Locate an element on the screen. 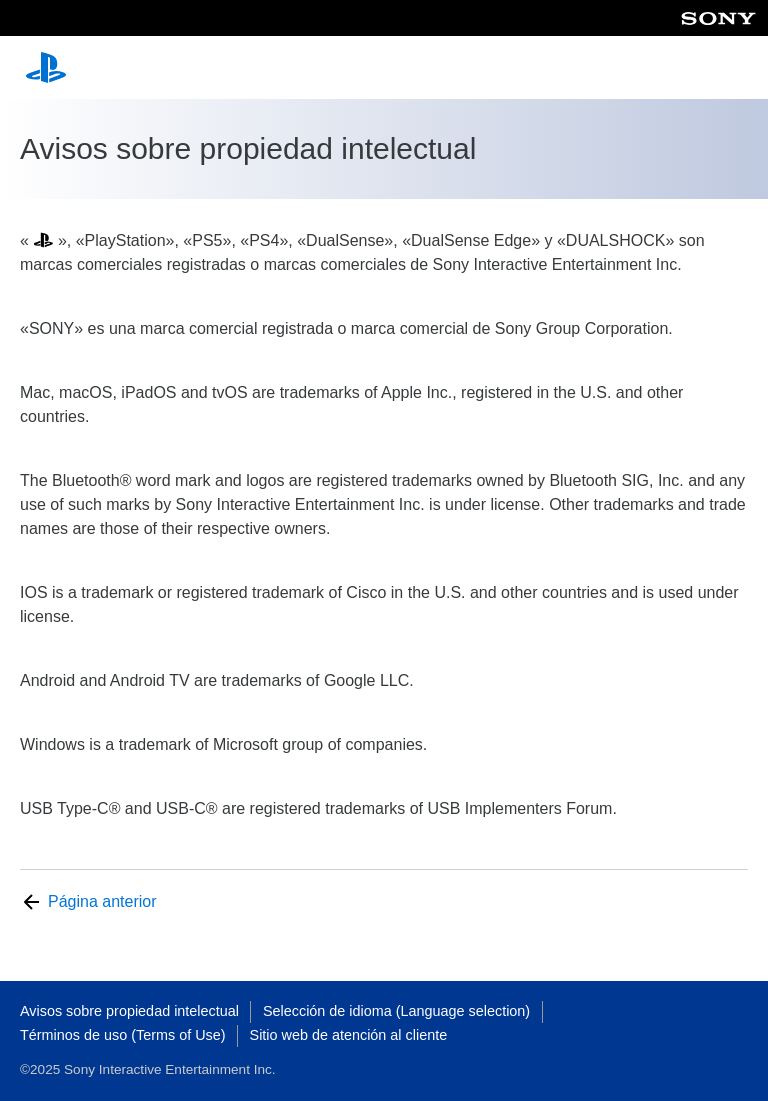 This screenshot has height=1101, width=768. Página anterior is located at coordinates (102, 901).